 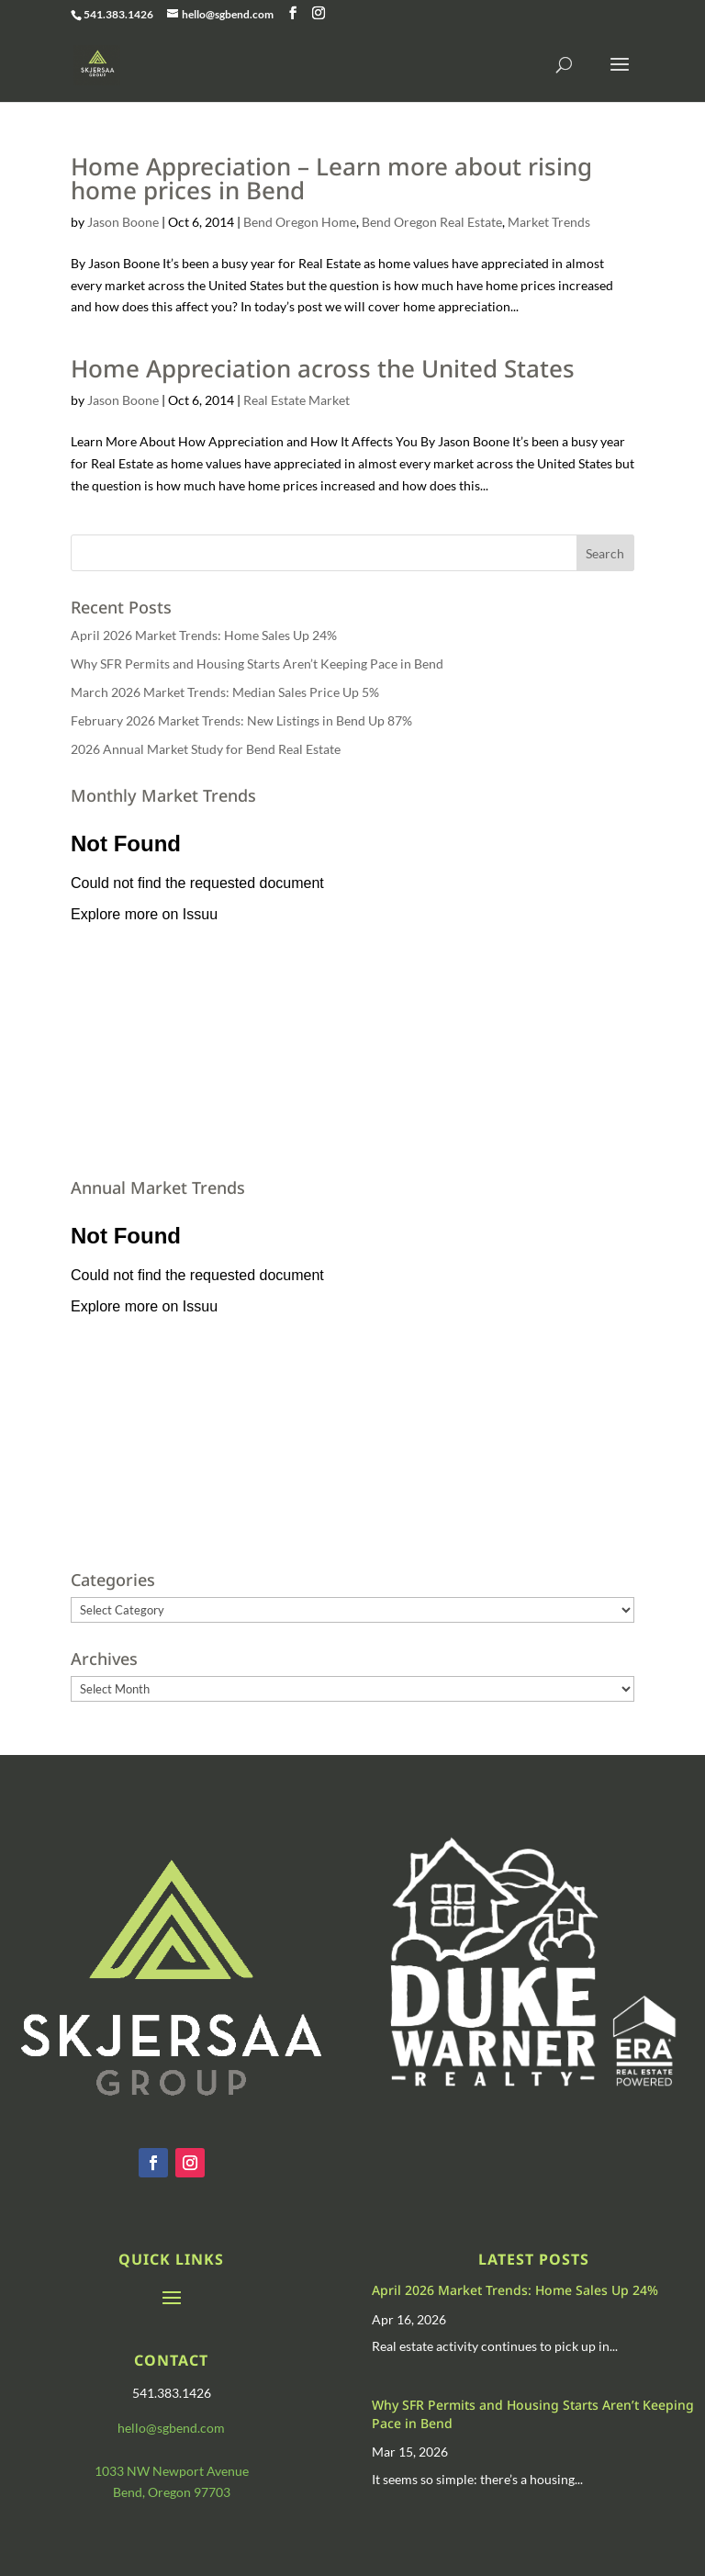 What do you see at coordinates (257, 663) in the screenshot?
I see `Why SFR Permits and Housing Starts Aren’t Keeping Pace in Bend` at bounding box center [257, 663].